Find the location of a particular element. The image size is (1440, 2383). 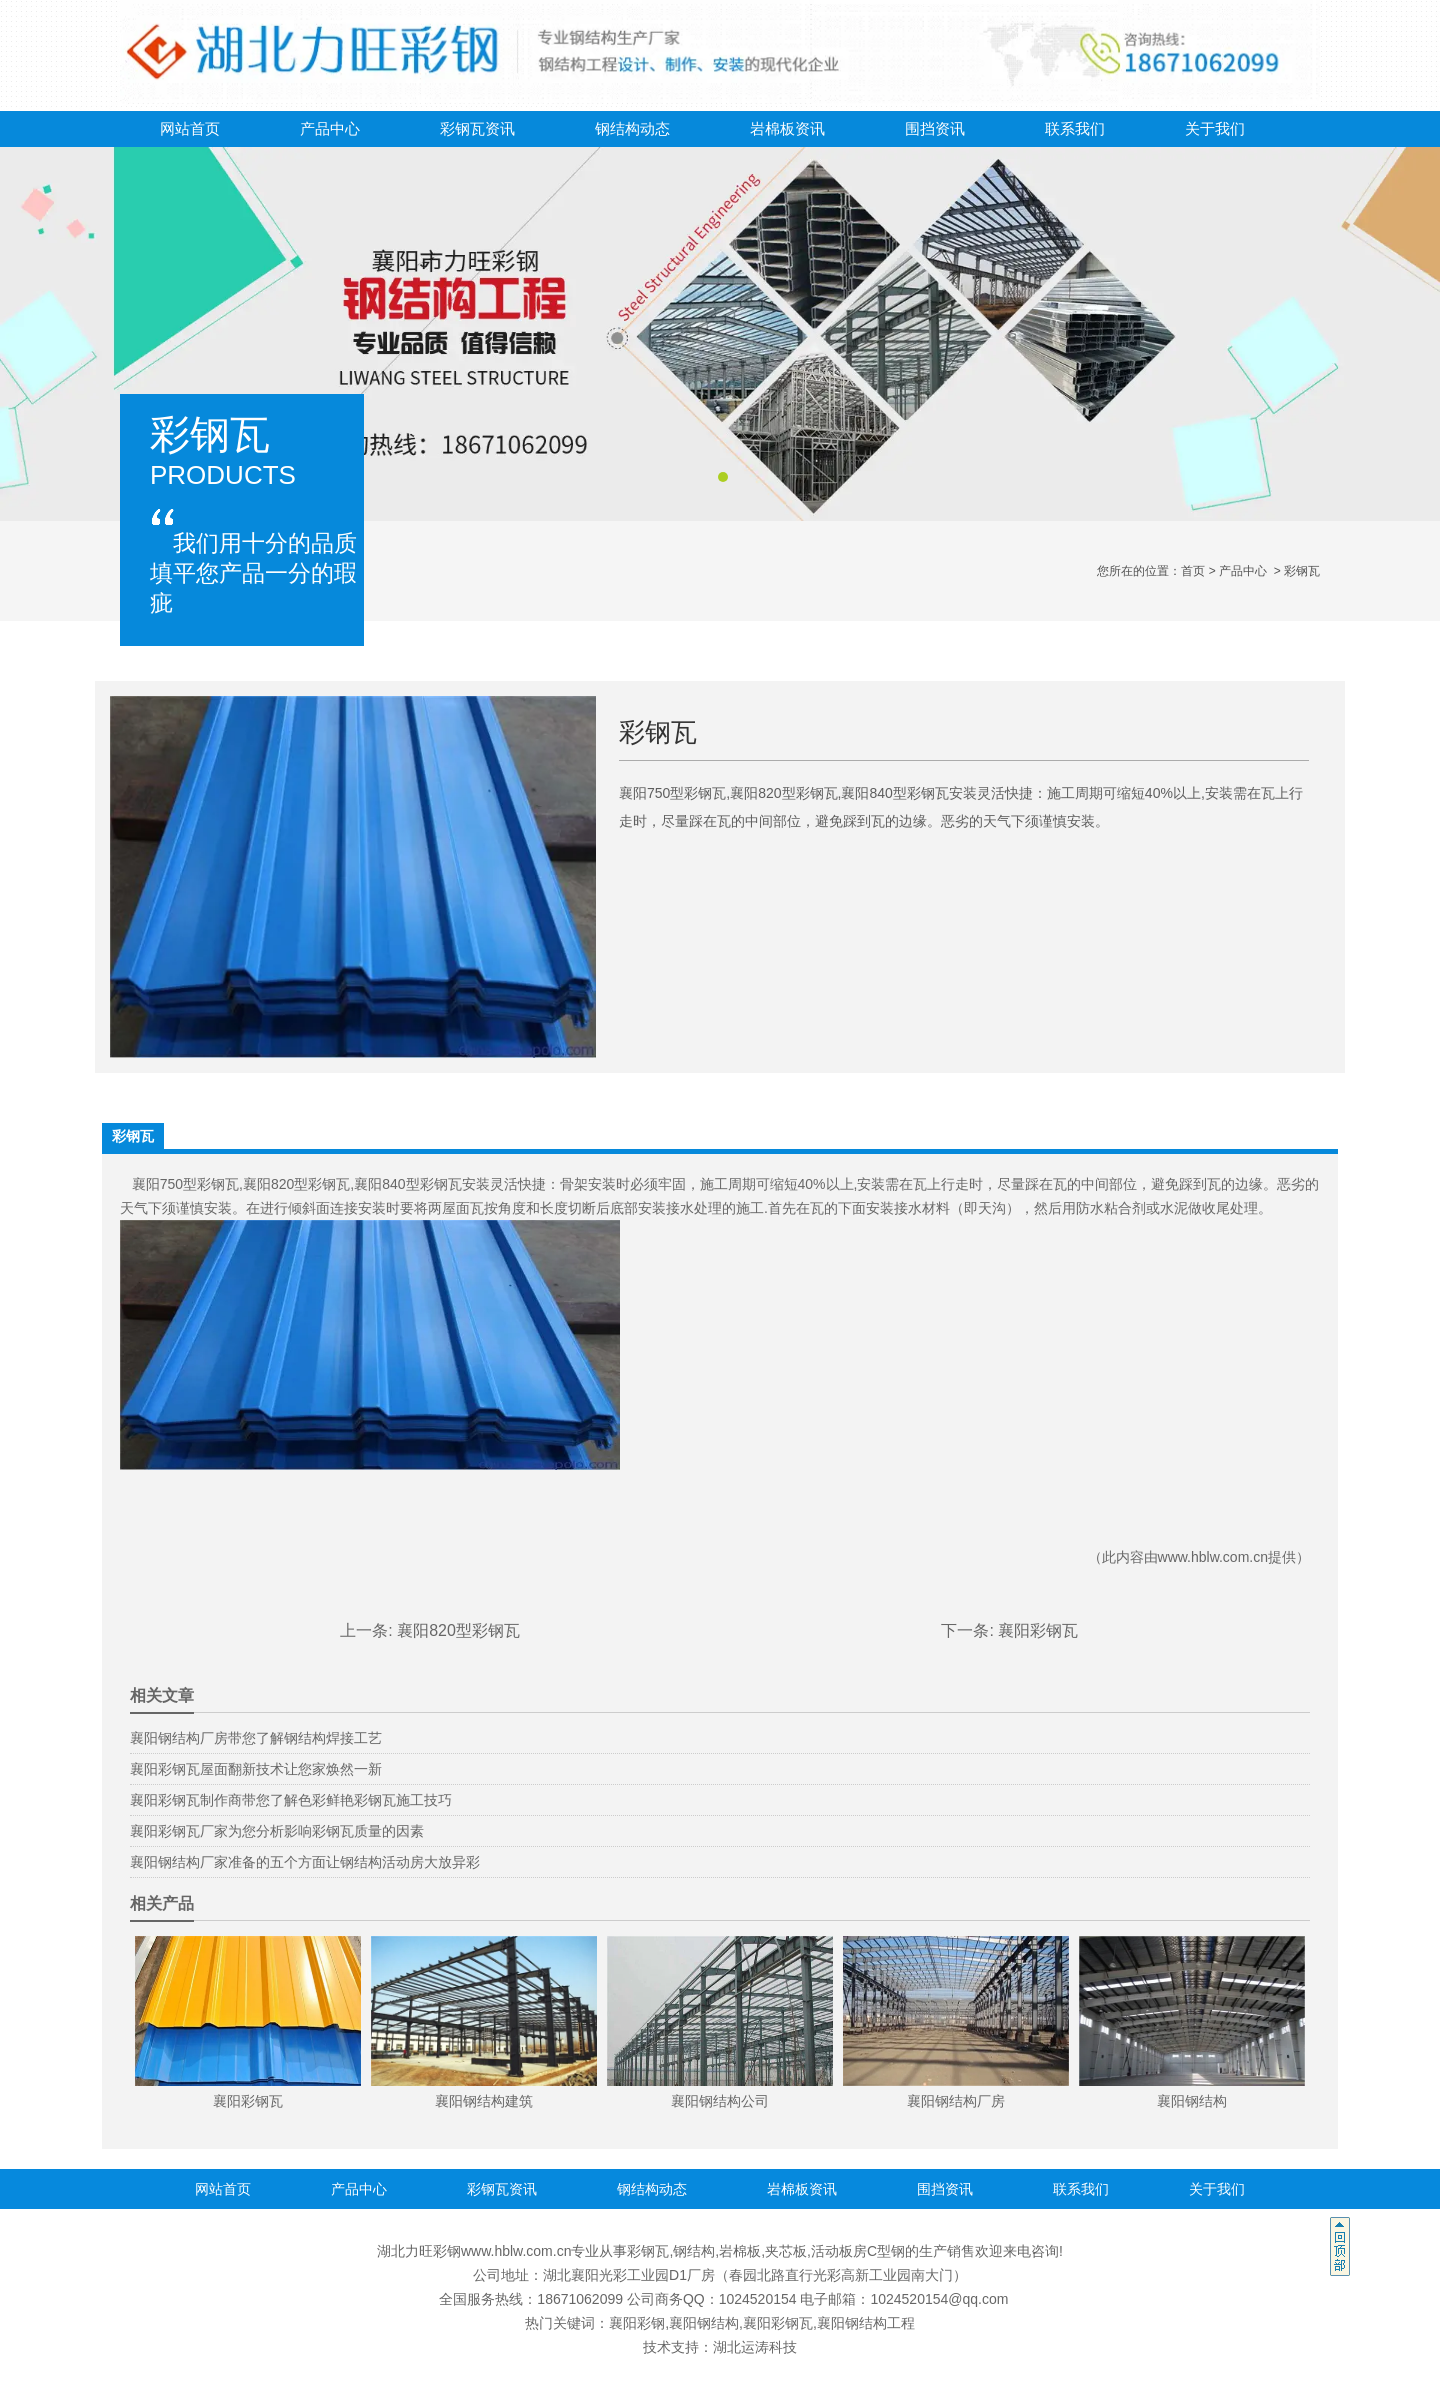

襄阳750型彩钢瓦 is located at coordinates (185, 1184).